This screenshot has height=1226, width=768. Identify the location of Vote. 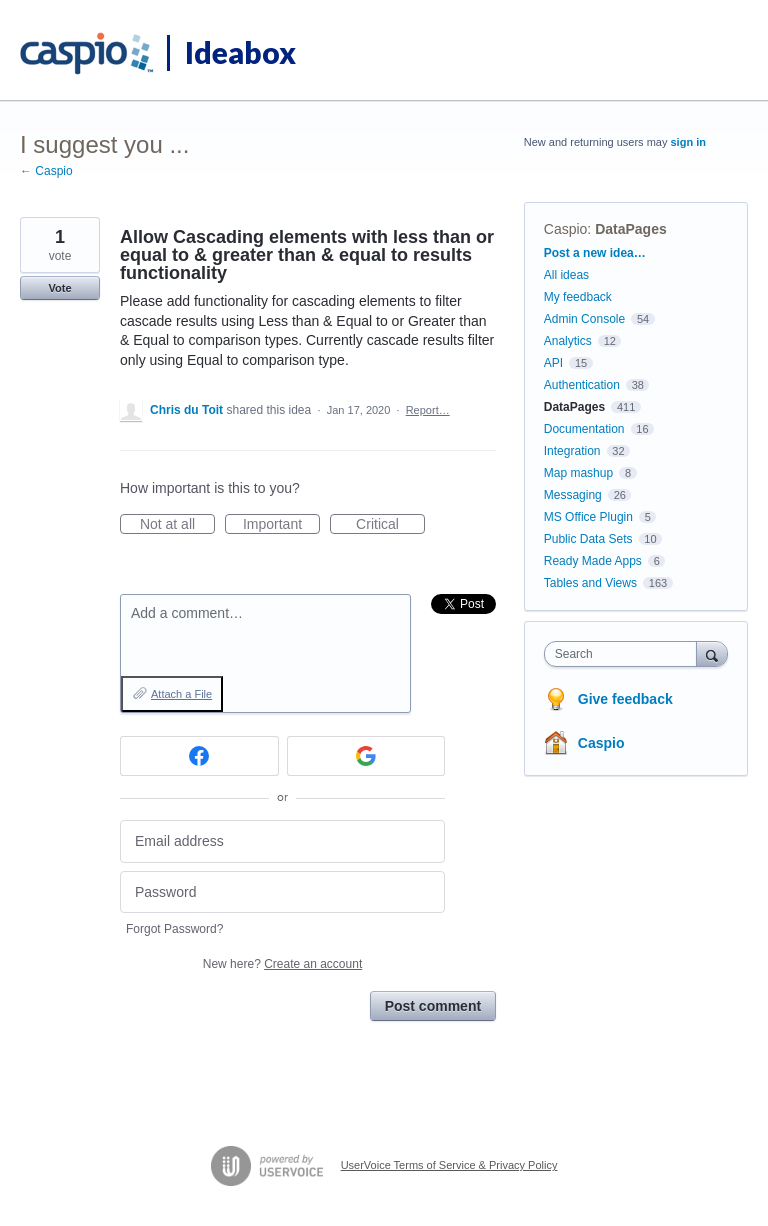
(59, 288).